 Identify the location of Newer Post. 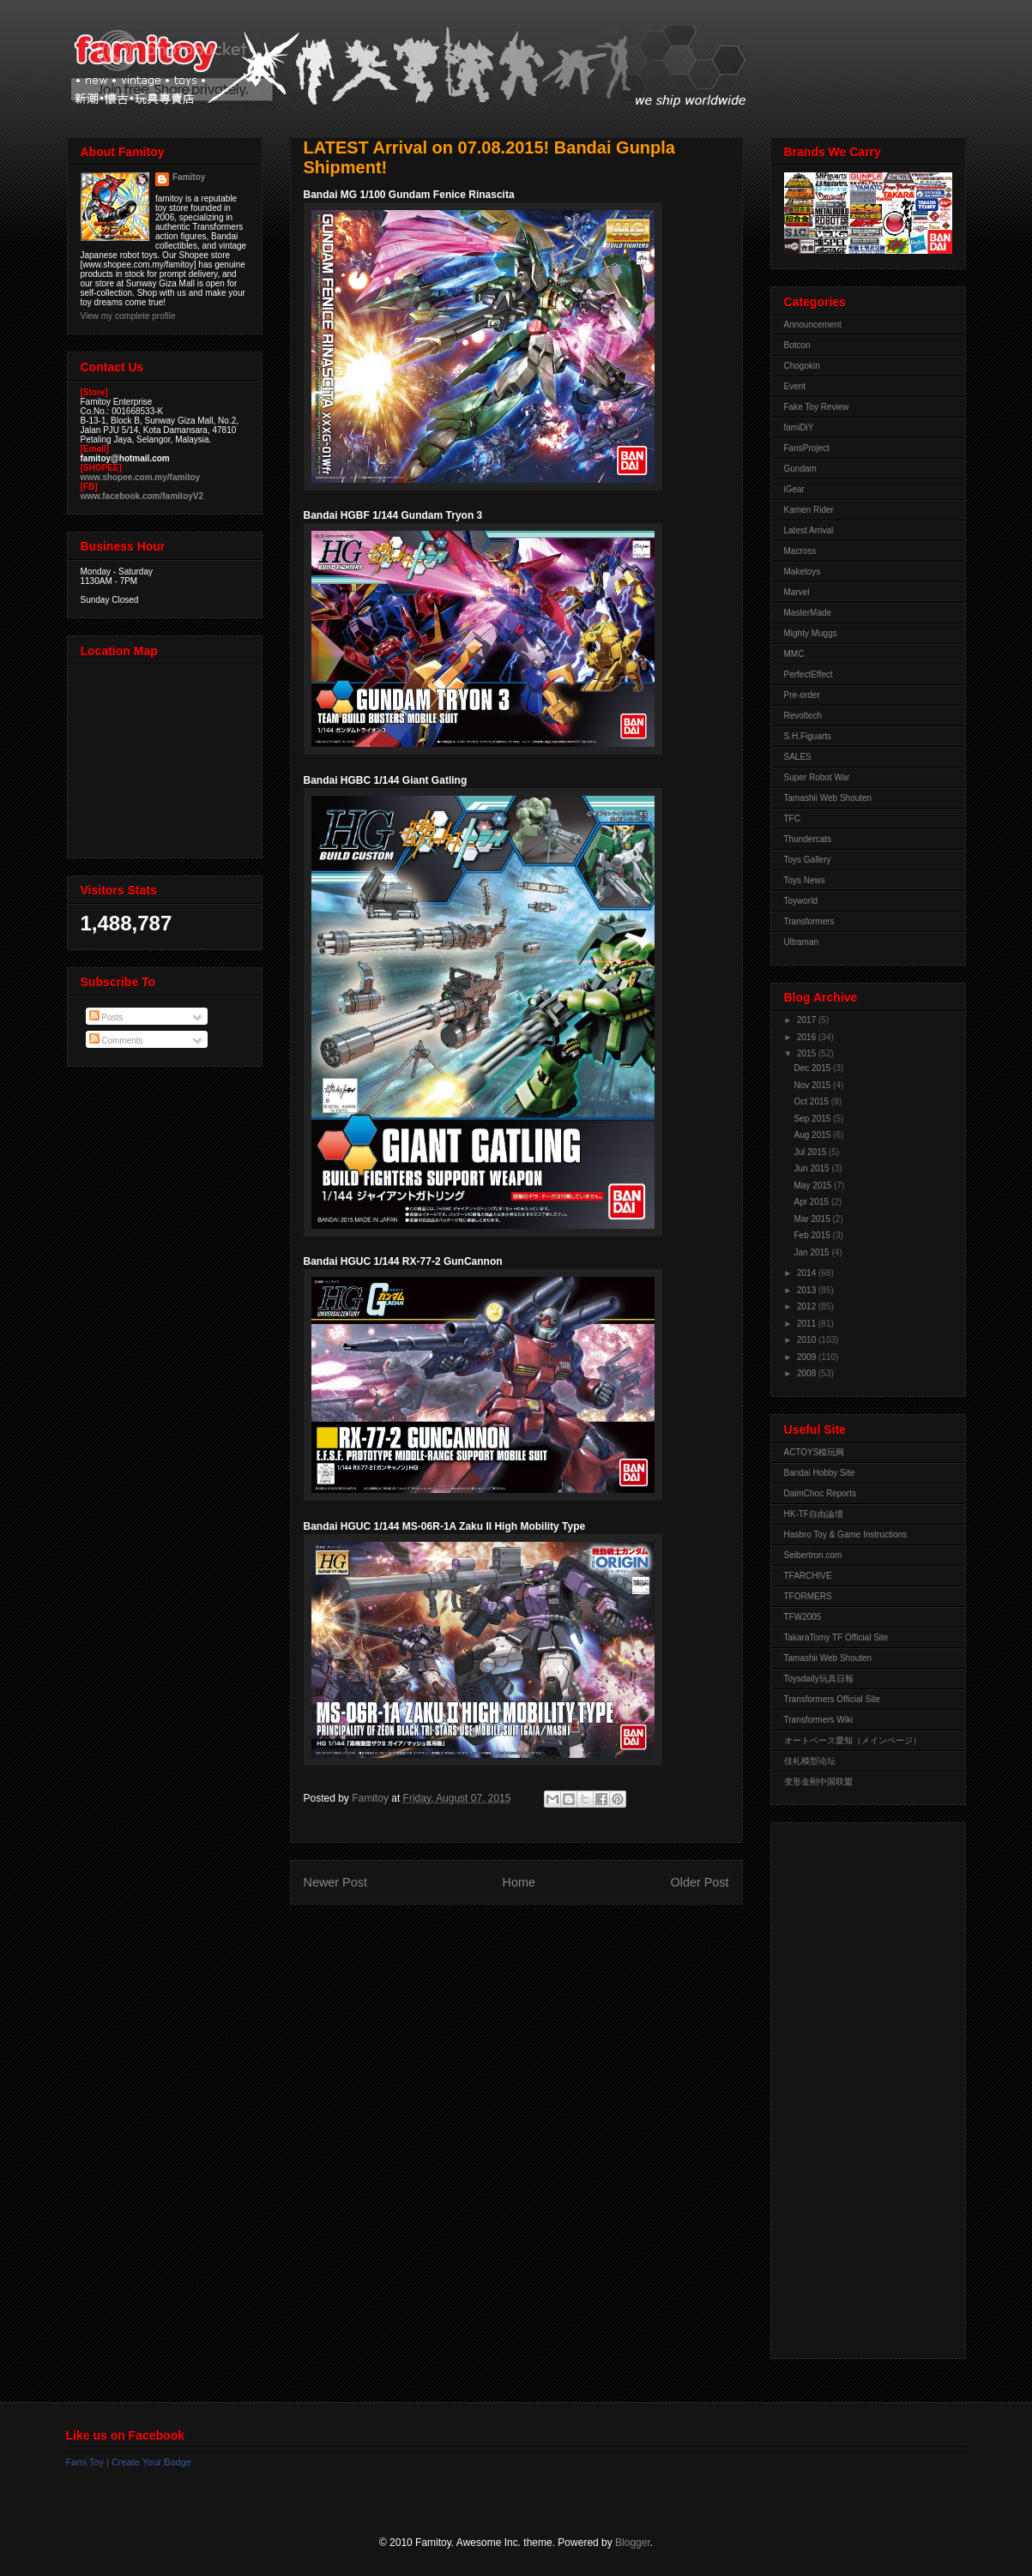
(335, 1882).